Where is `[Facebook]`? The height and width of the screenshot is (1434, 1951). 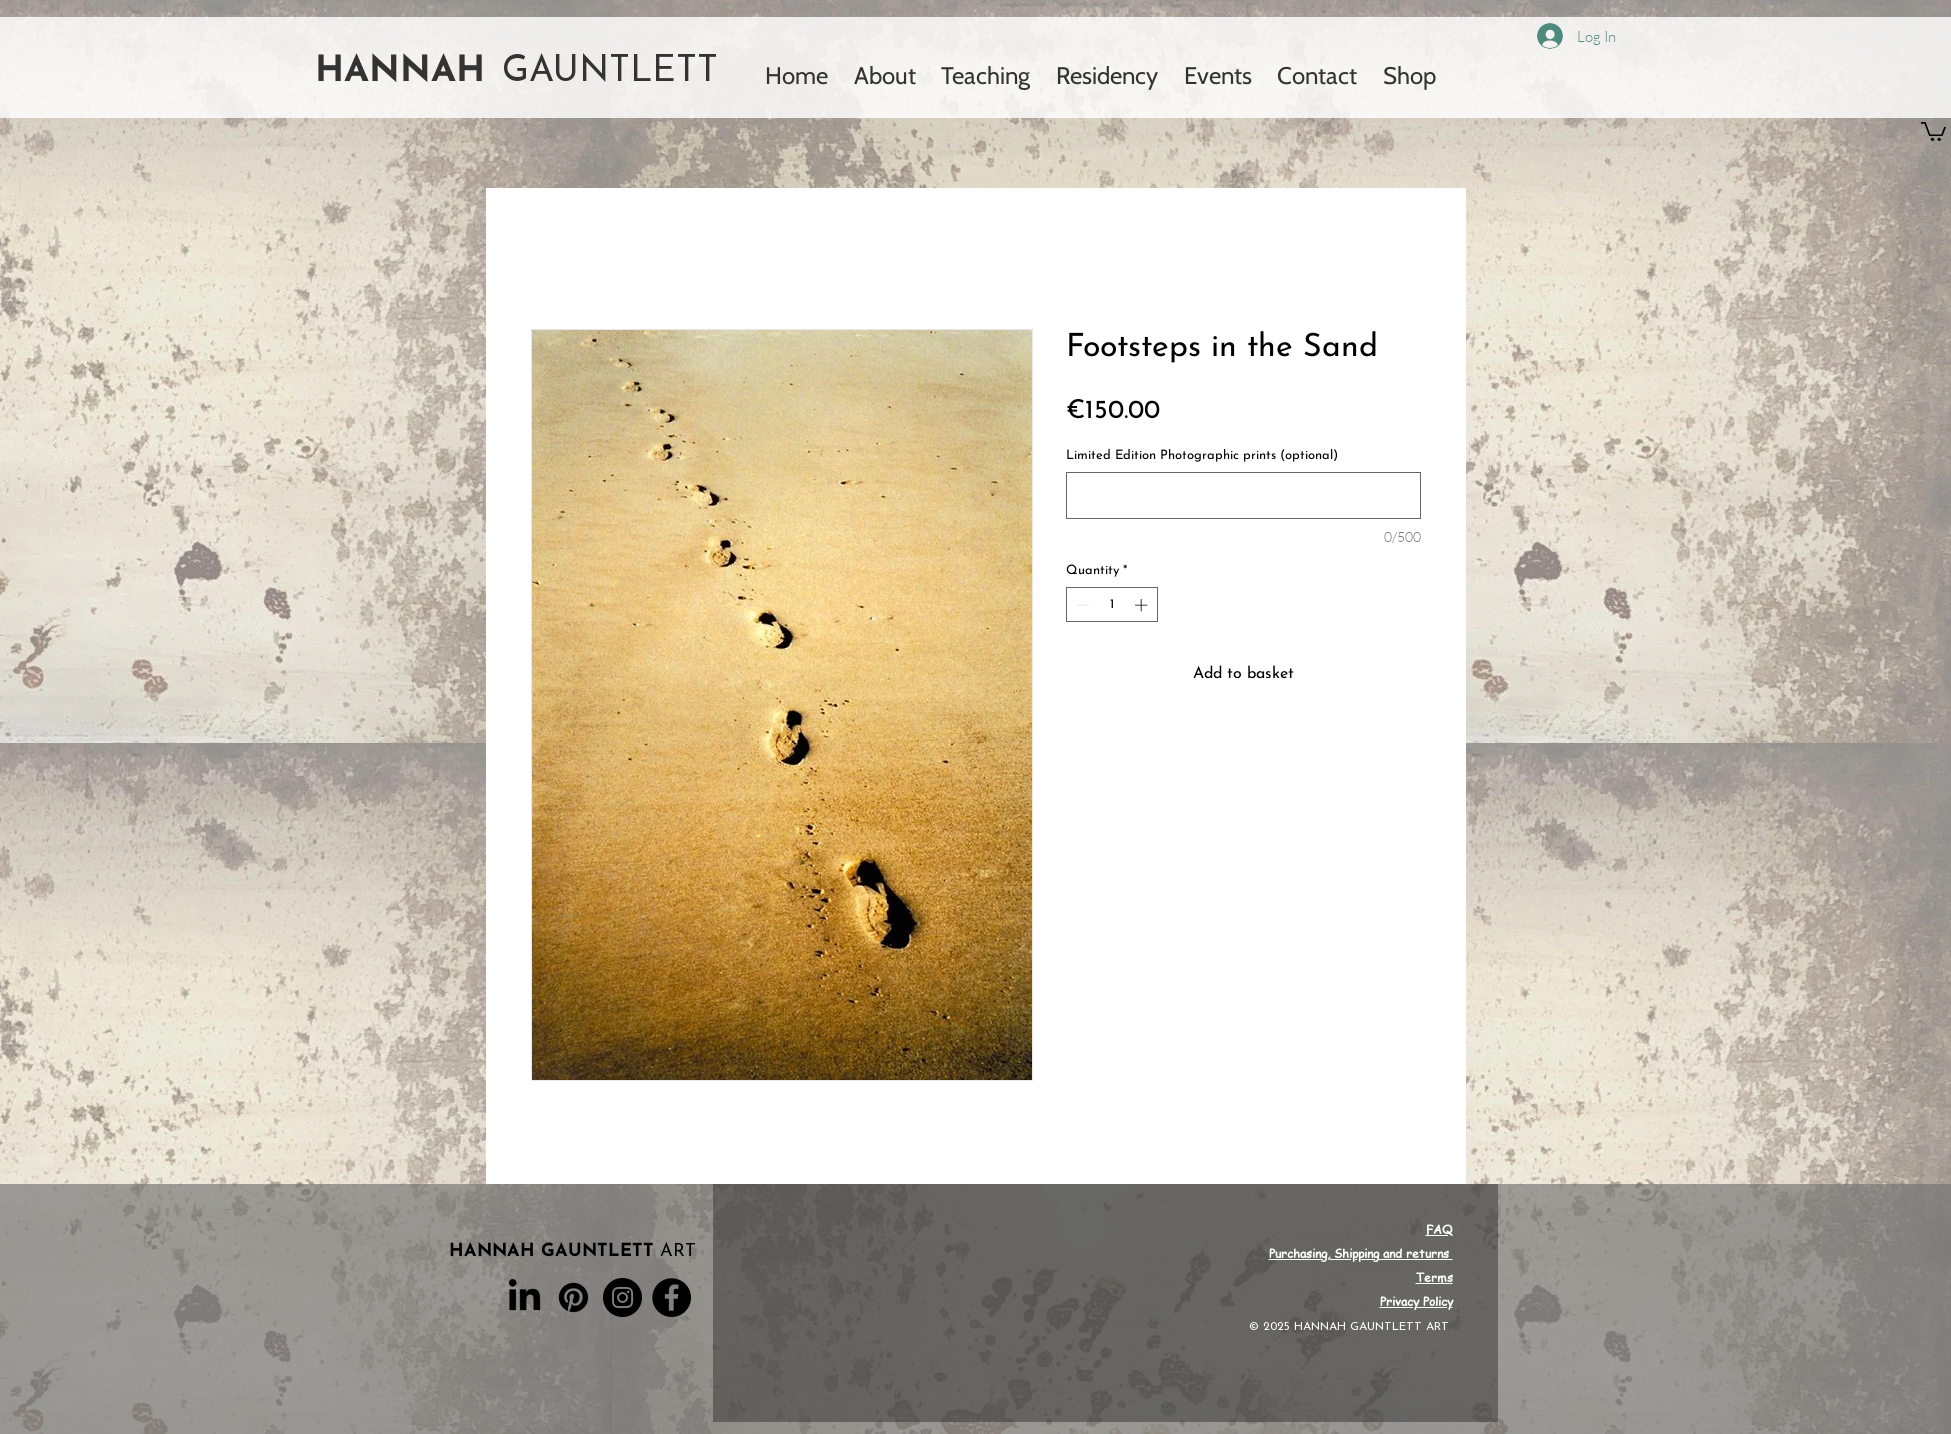 [Facebook] is located at coordinates (671, 1297).